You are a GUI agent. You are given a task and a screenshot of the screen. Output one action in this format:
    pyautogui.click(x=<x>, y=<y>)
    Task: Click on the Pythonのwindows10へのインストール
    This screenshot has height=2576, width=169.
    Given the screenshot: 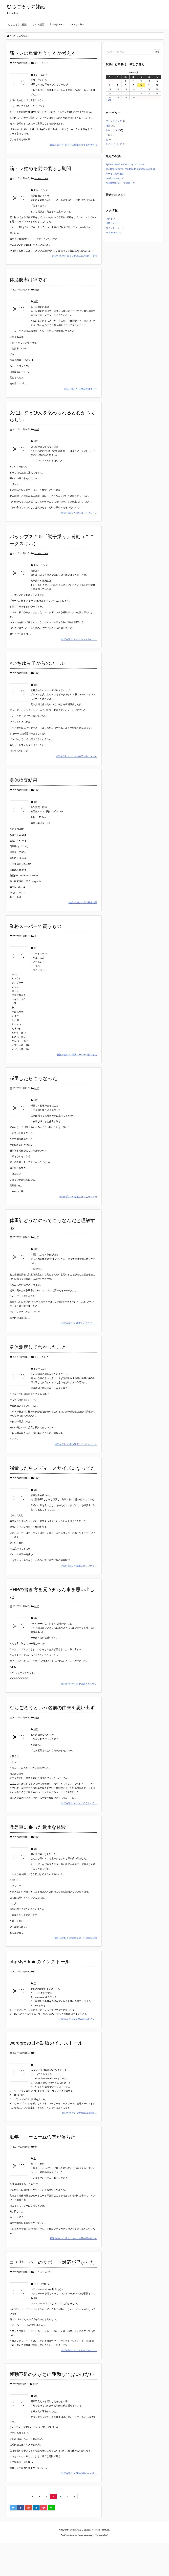 What is the action you would take?
    pyautogui.click(x=125, y=164)
    